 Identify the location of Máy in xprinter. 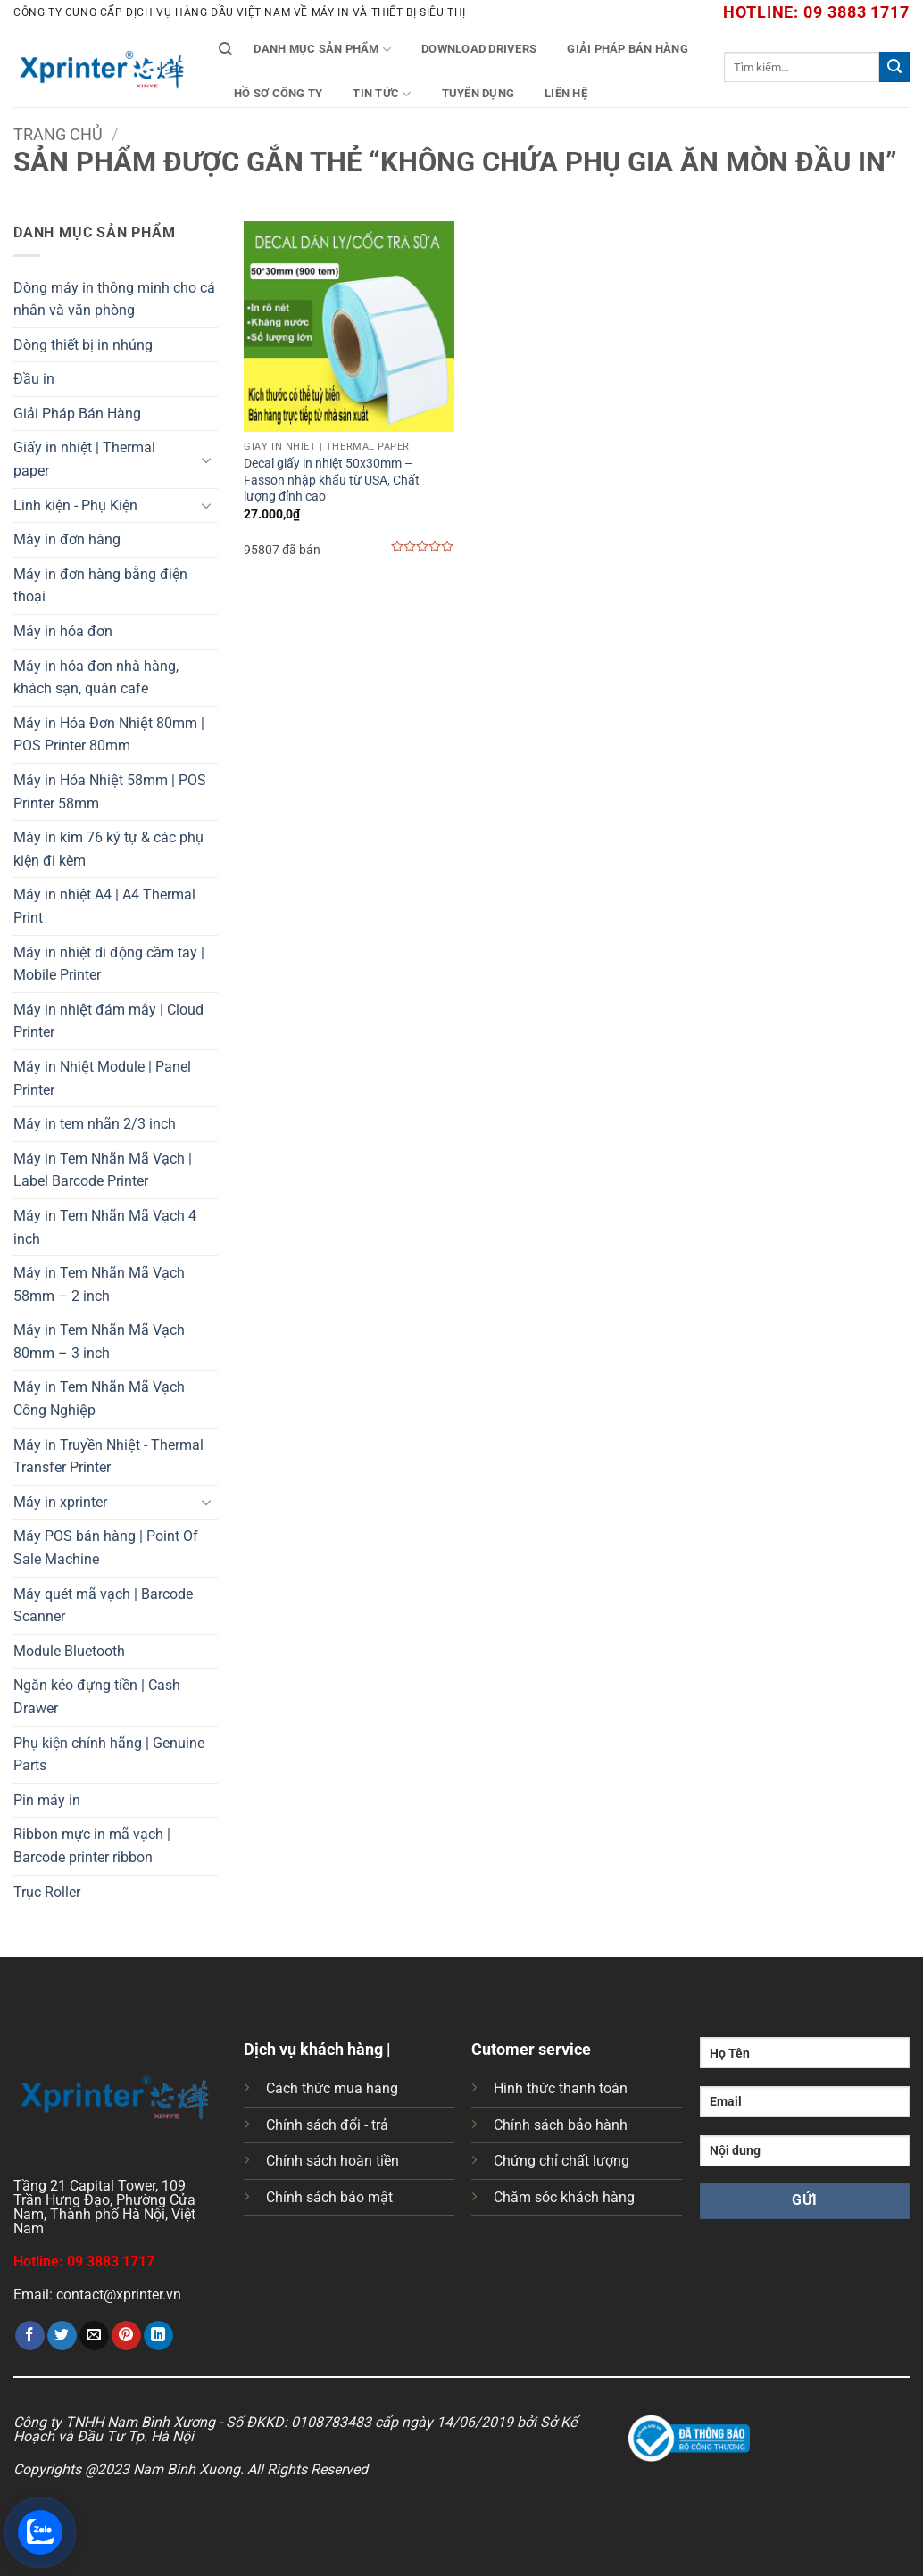
(60, 1502).